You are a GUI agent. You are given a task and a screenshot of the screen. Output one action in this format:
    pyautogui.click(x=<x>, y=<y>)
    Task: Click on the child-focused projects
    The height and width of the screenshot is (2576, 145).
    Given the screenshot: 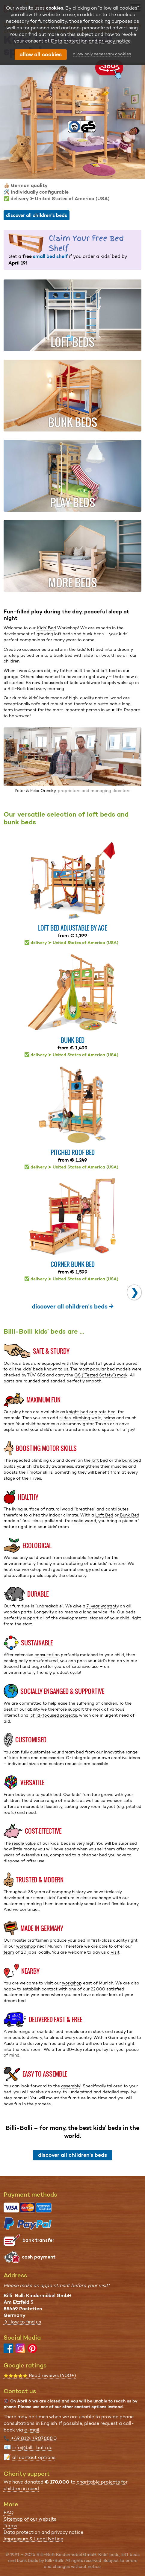 What is the action you would take?
    pyautogui.click(x=54, y=1715)
    